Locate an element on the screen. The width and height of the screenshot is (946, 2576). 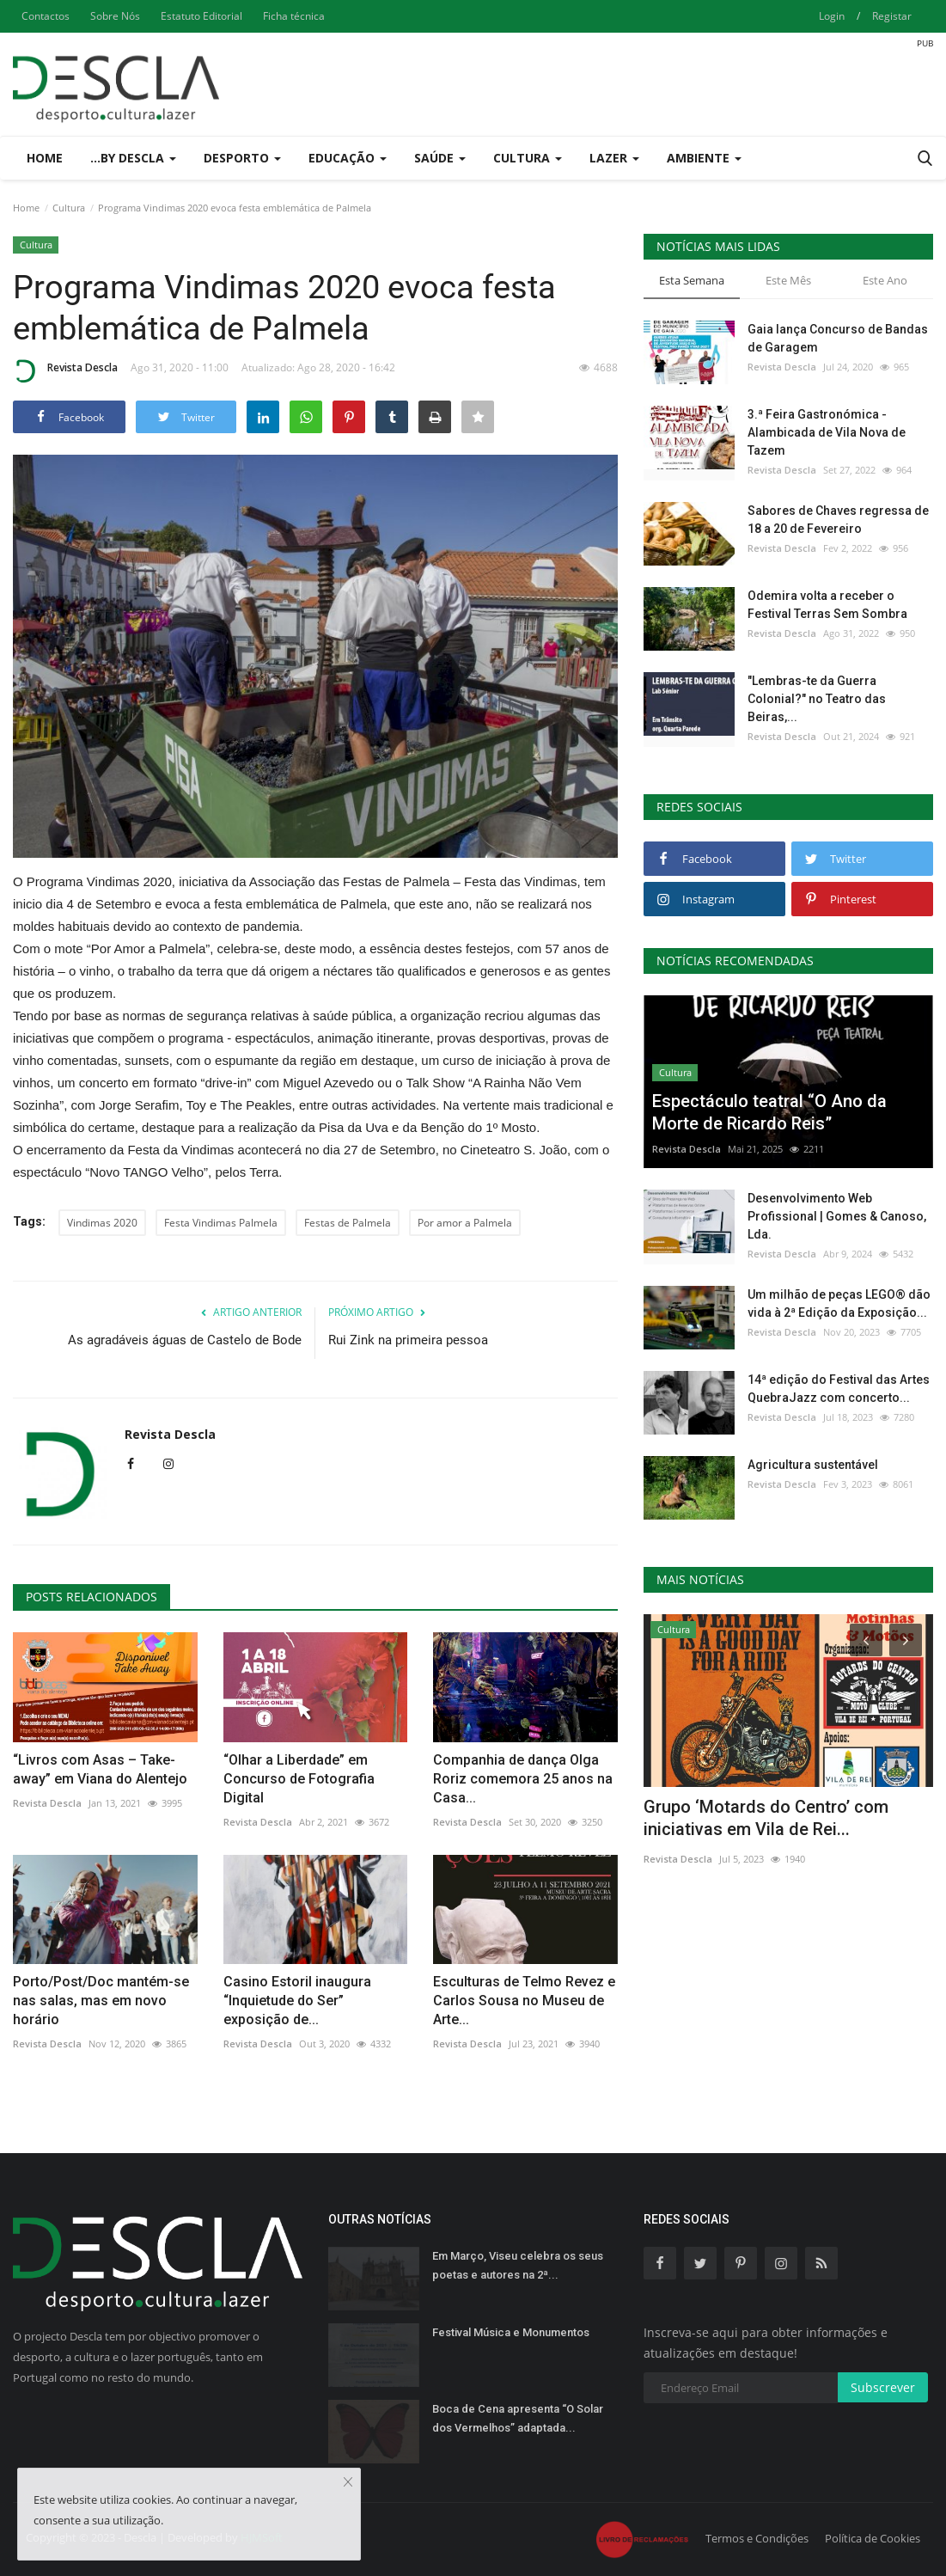
Desenvolvimento Web Profissional | Gomes & Canoso, Lda. is located at coordinates (837, 1216).